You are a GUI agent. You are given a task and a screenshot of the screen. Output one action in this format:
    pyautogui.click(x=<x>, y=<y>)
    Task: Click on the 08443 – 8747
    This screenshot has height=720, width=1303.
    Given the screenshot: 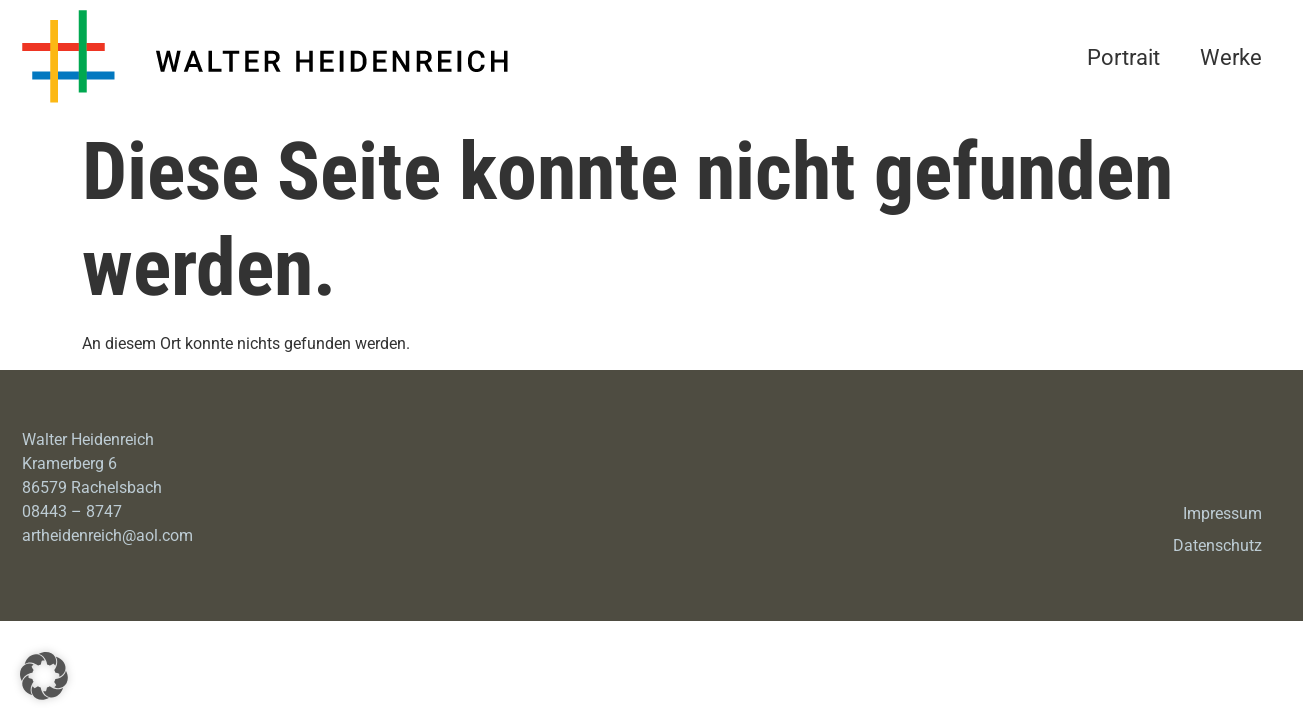 What is the action you would take?
    pyautogui.click(x=72, y=511)
    